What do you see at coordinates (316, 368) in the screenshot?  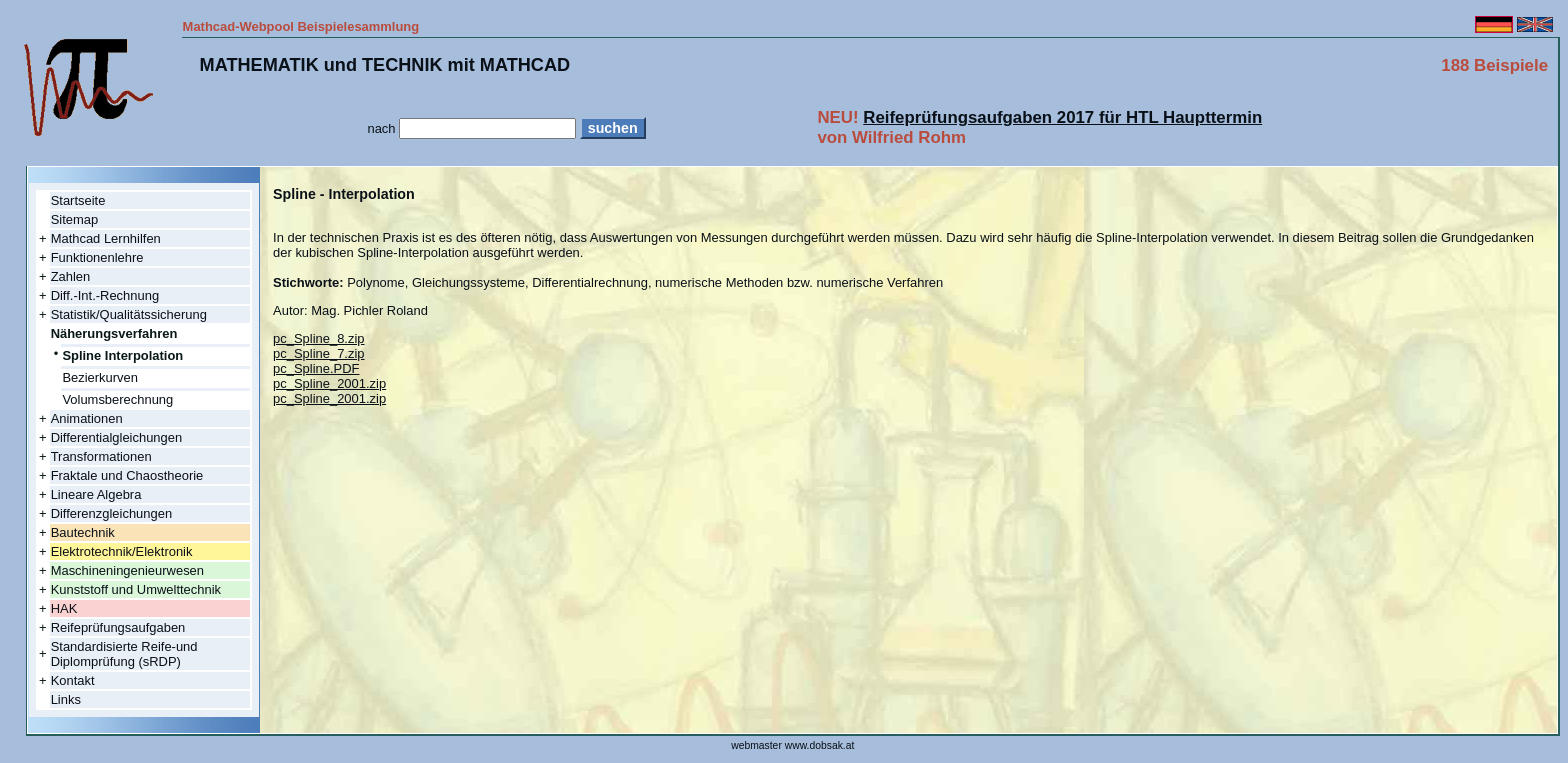 I see `pc_Spline.PDF` at bounding box center [316, 368].